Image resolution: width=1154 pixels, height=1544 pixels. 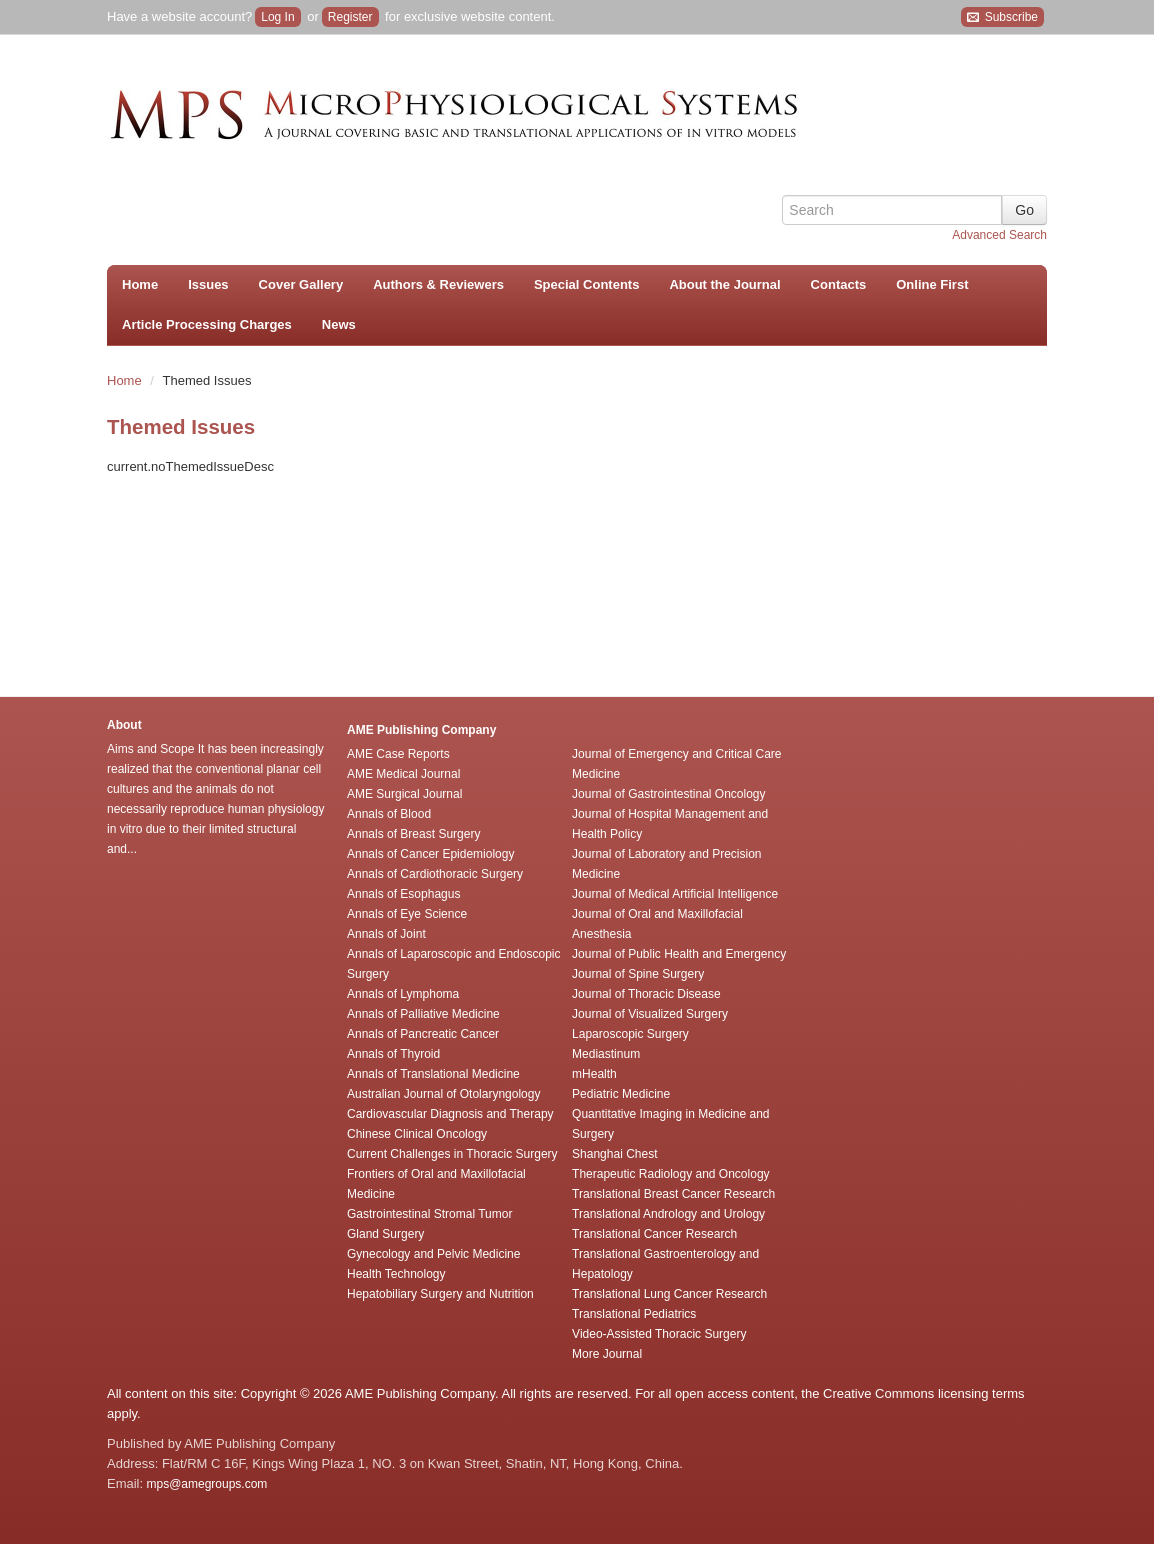 What do you see at coordinates (646, 994) in the screenshot?
I see `Journal of Thoracic Disease` at bounding box center [646, 994].